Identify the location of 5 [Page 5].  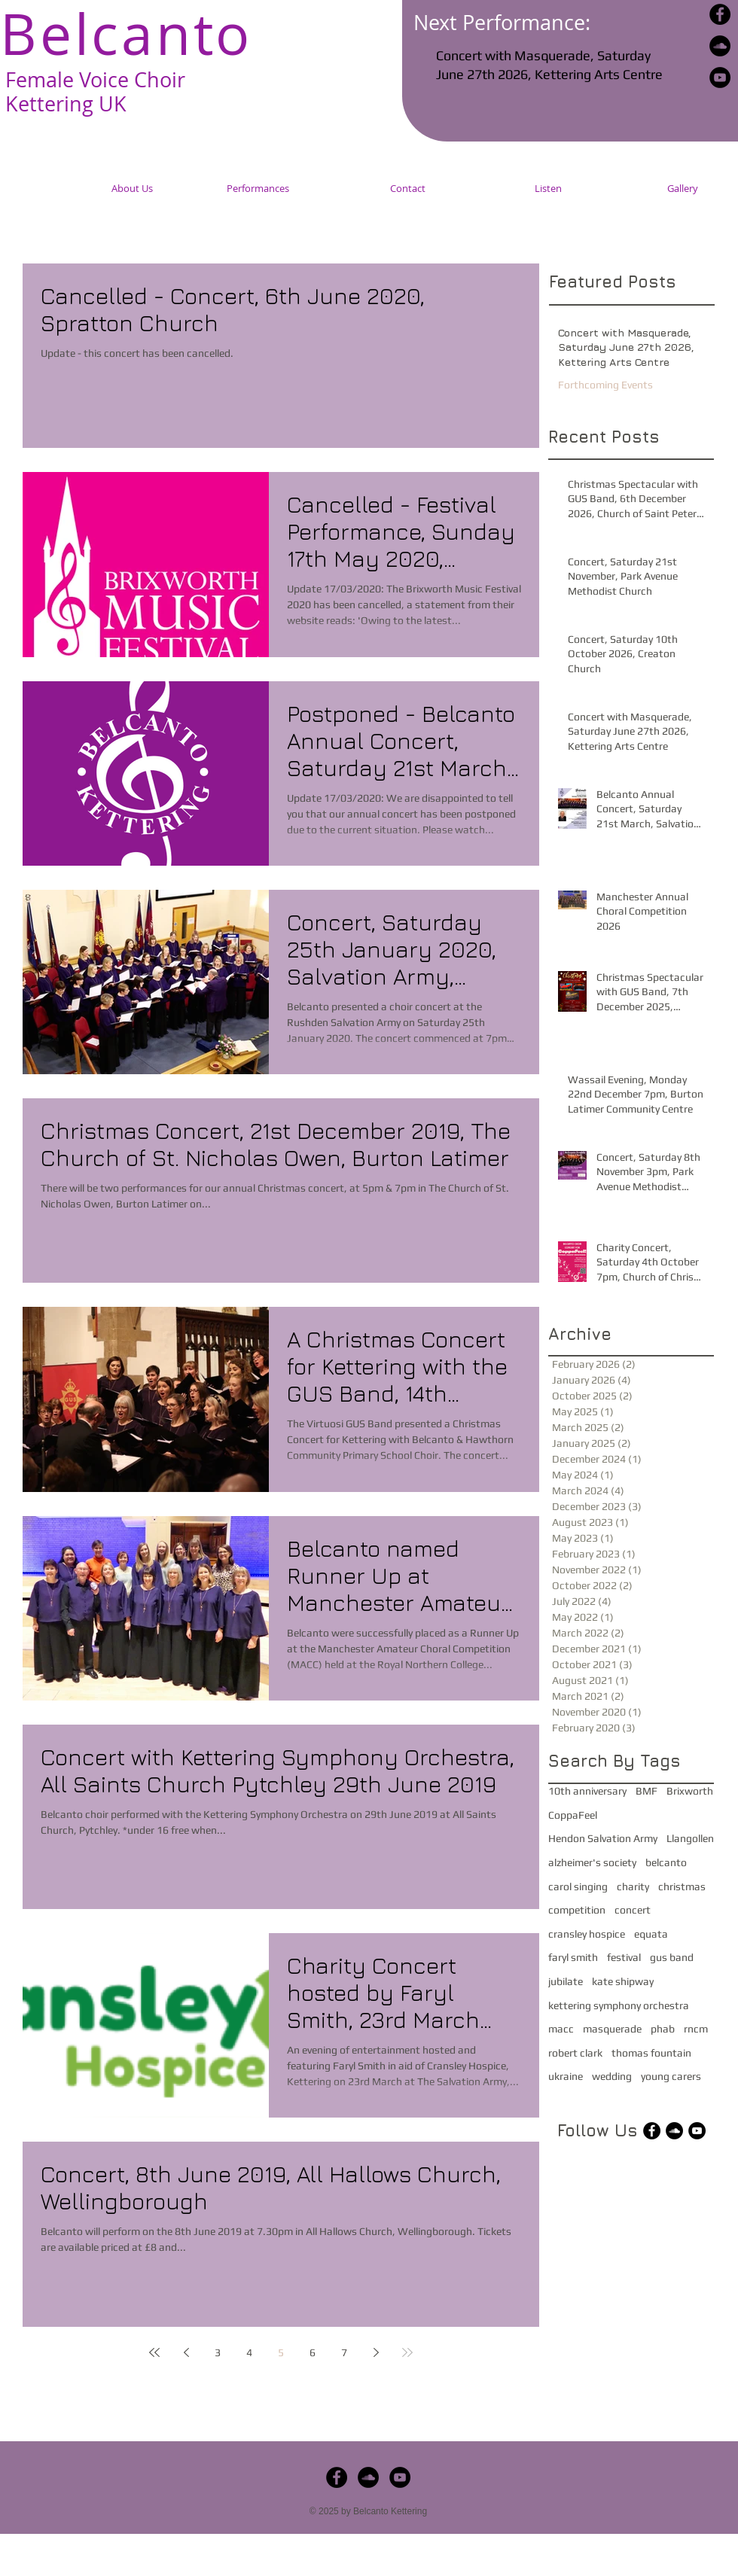
(281, 2352).